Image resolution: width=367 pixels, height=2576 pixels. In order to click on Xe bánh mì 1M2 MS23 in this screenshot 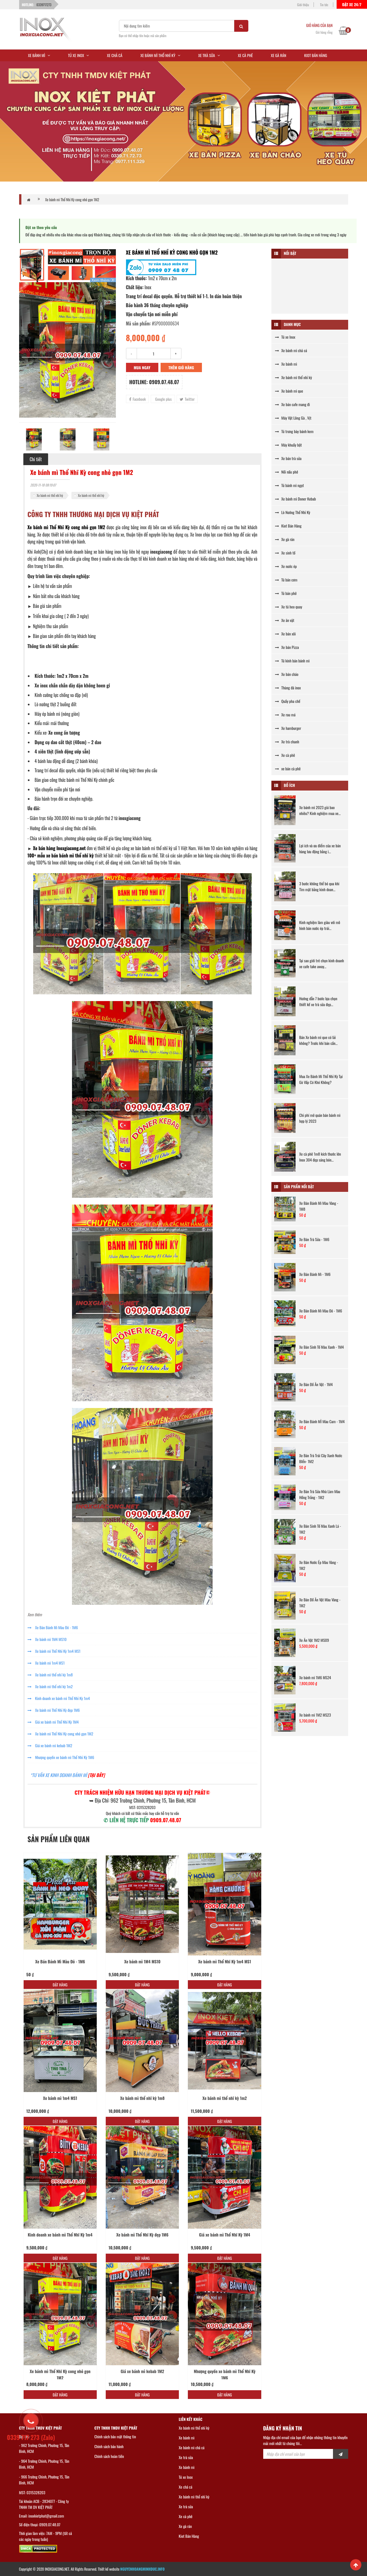, I will do `click(315, 1715)`.